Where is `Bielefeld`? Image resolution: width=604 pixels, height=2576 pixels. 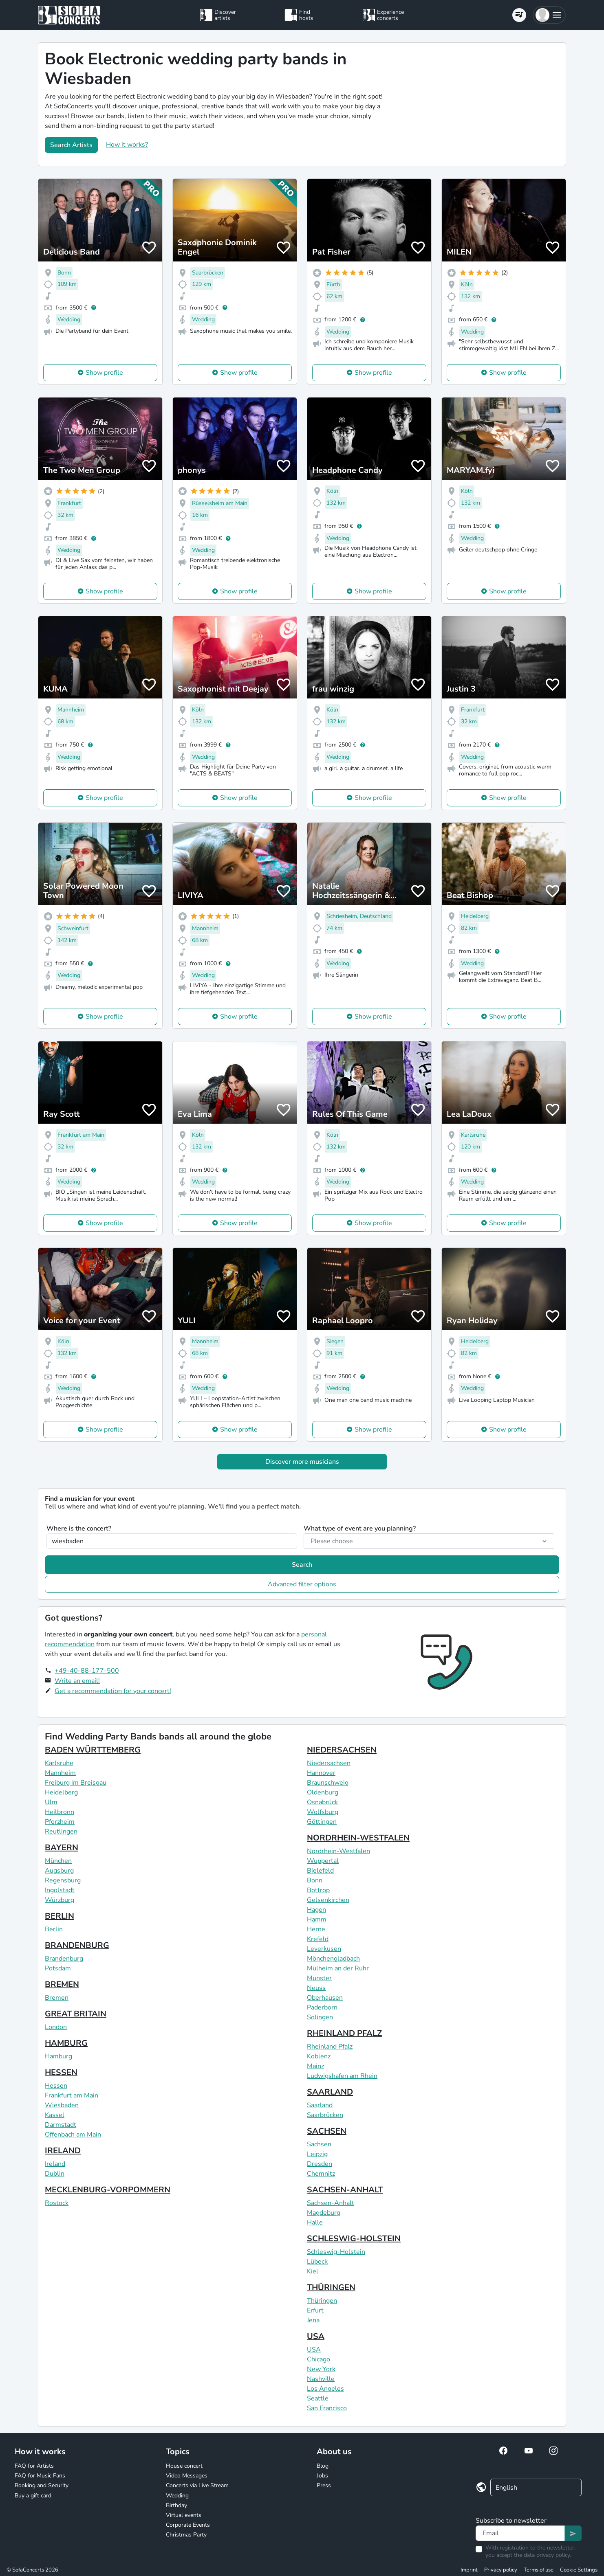 Bielefeld is located at coordinates (320, 1870).